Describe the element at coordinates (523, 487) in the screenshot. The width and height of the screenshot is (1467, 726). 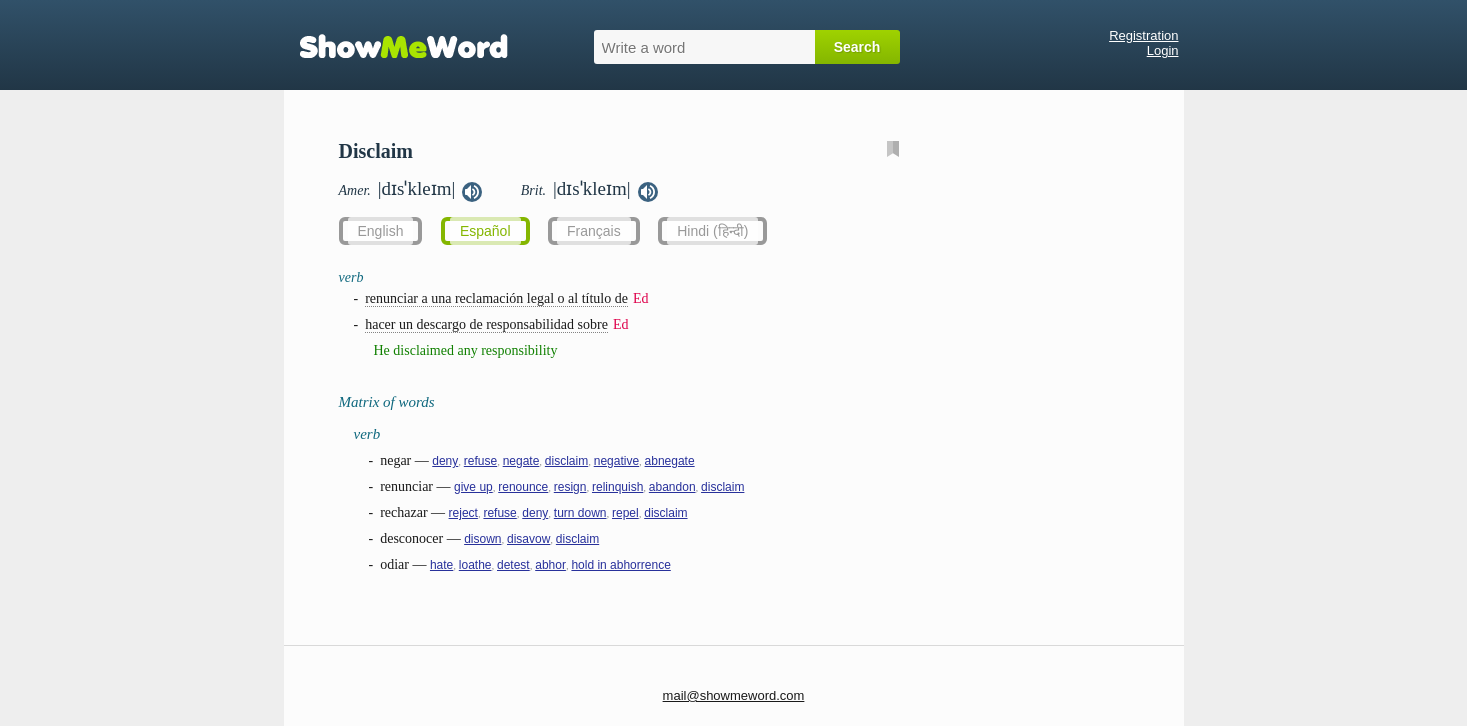
I see `renounce` at that location.